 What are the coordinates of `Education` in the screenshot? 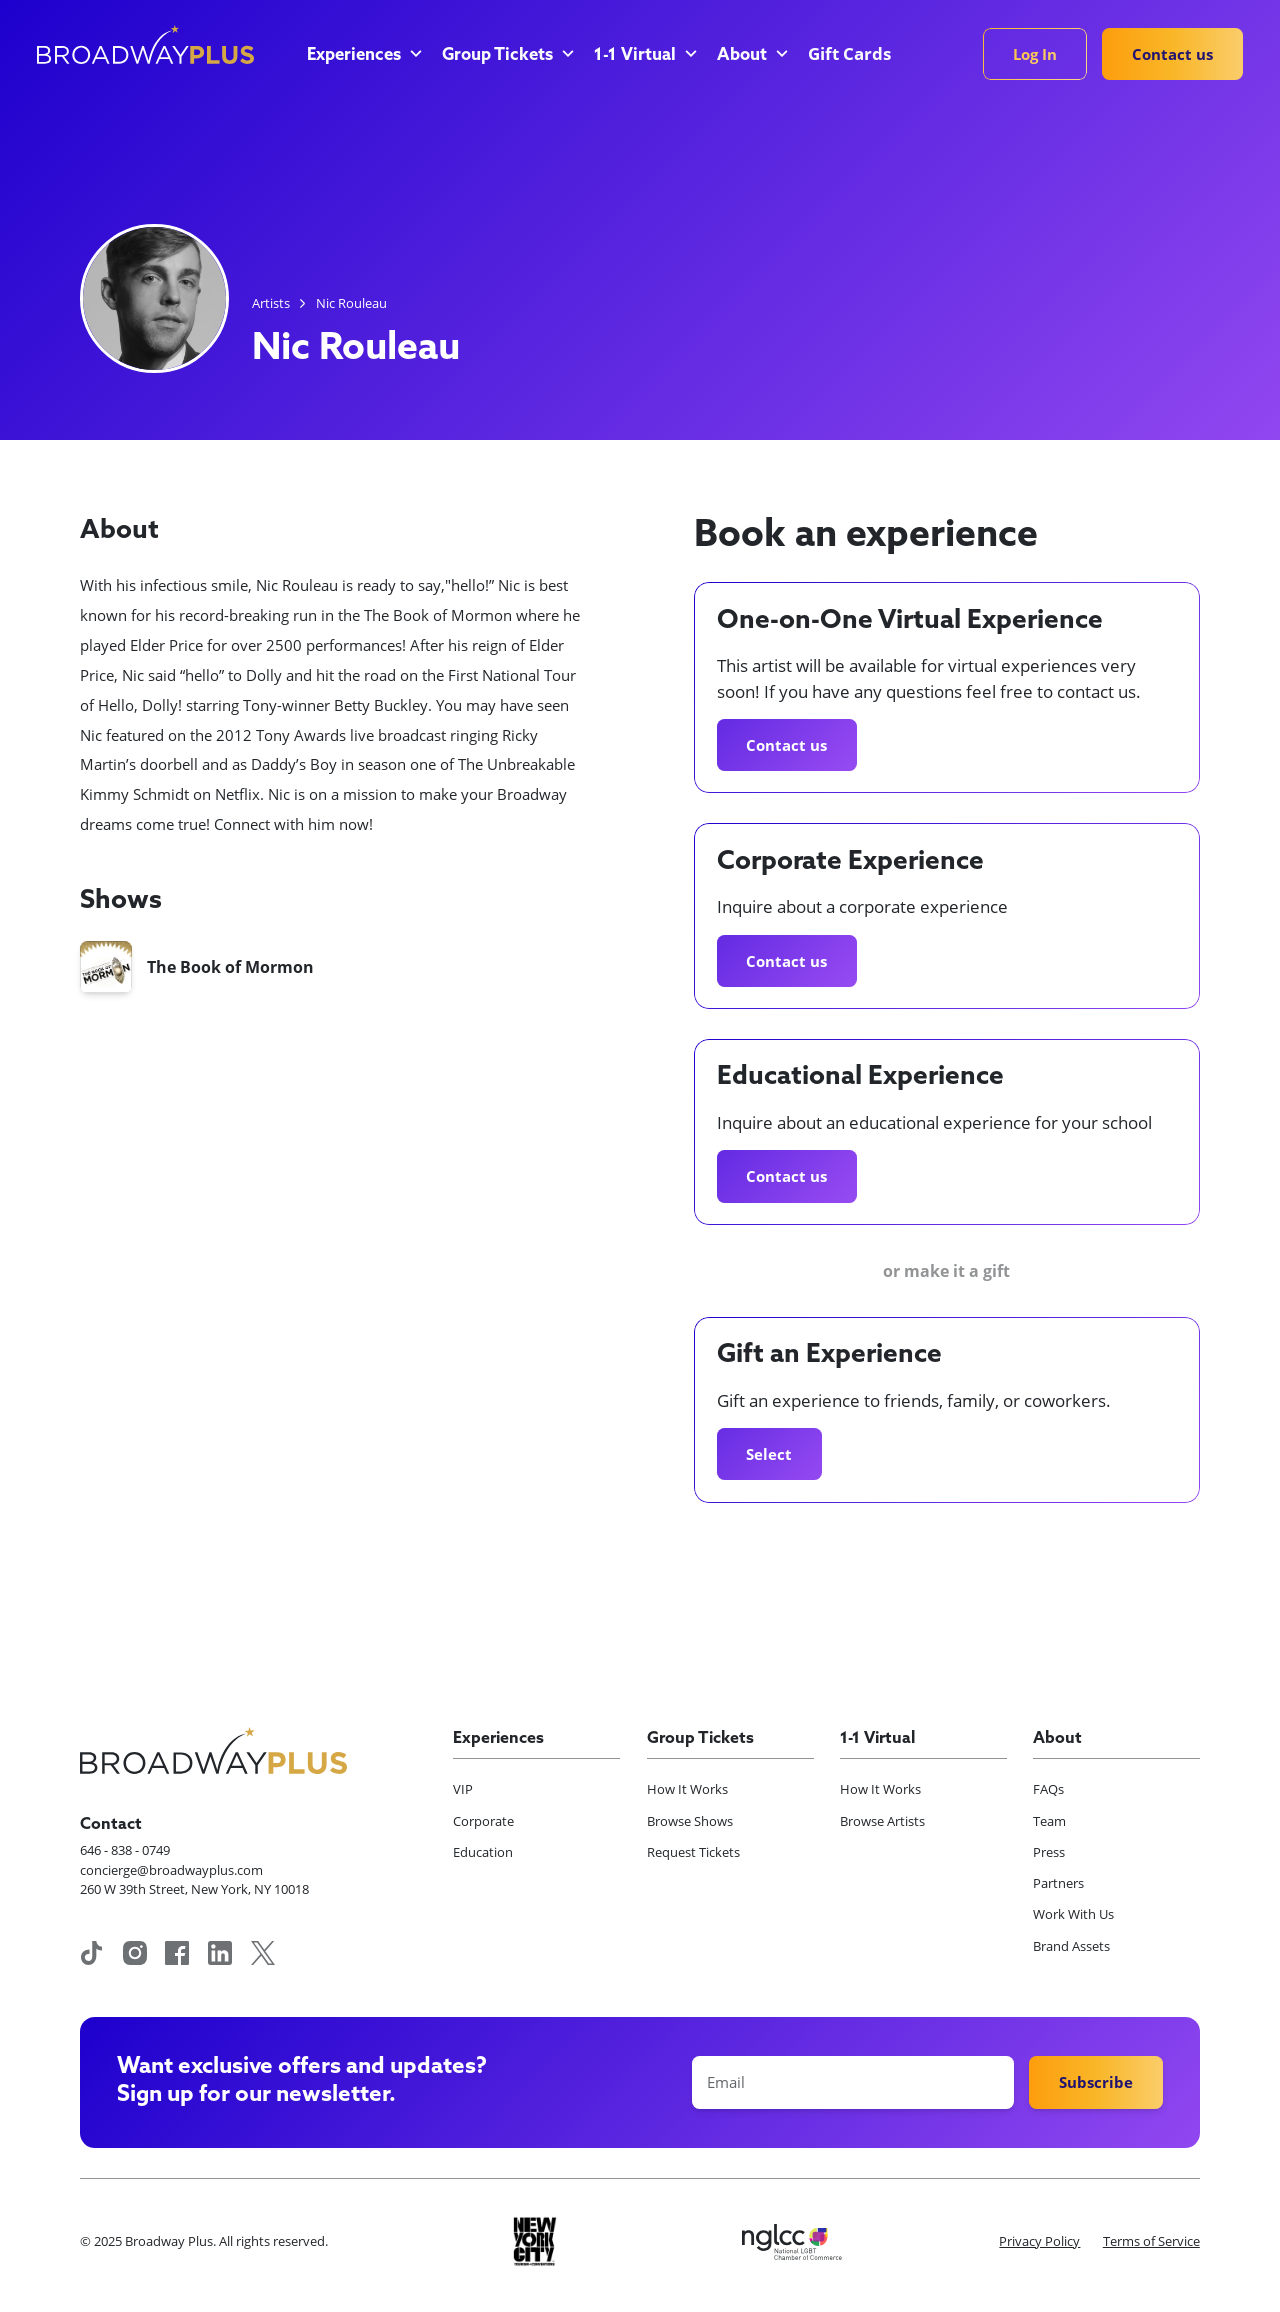 It's located at (483, 1852).